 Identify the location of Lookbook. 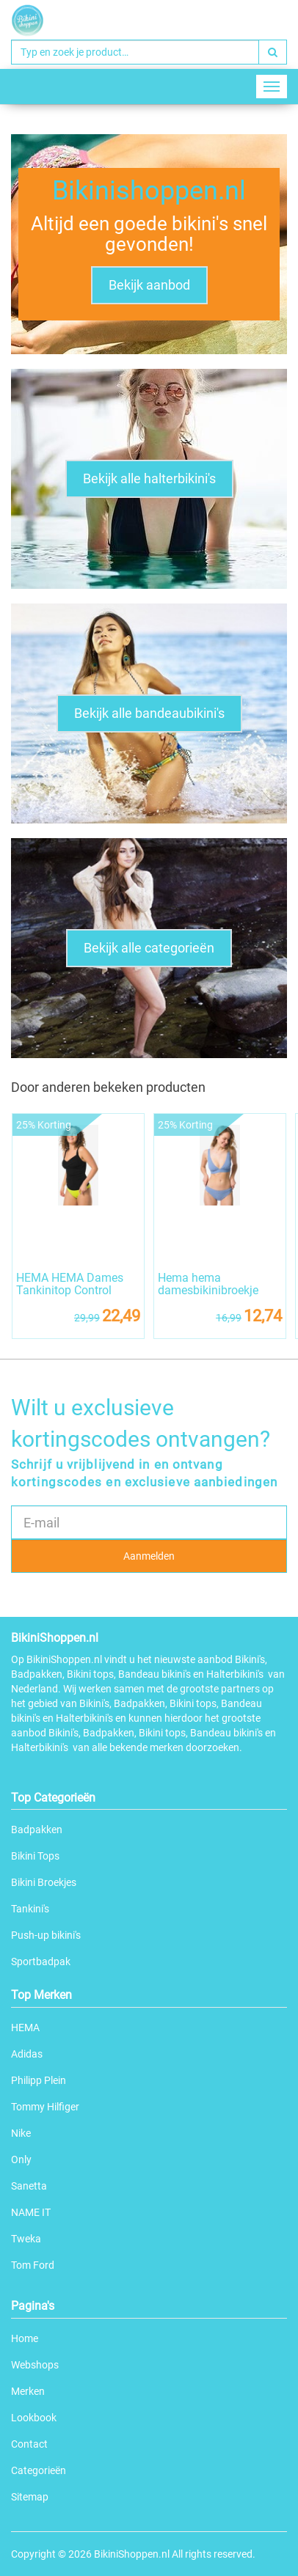
(34, 2417).